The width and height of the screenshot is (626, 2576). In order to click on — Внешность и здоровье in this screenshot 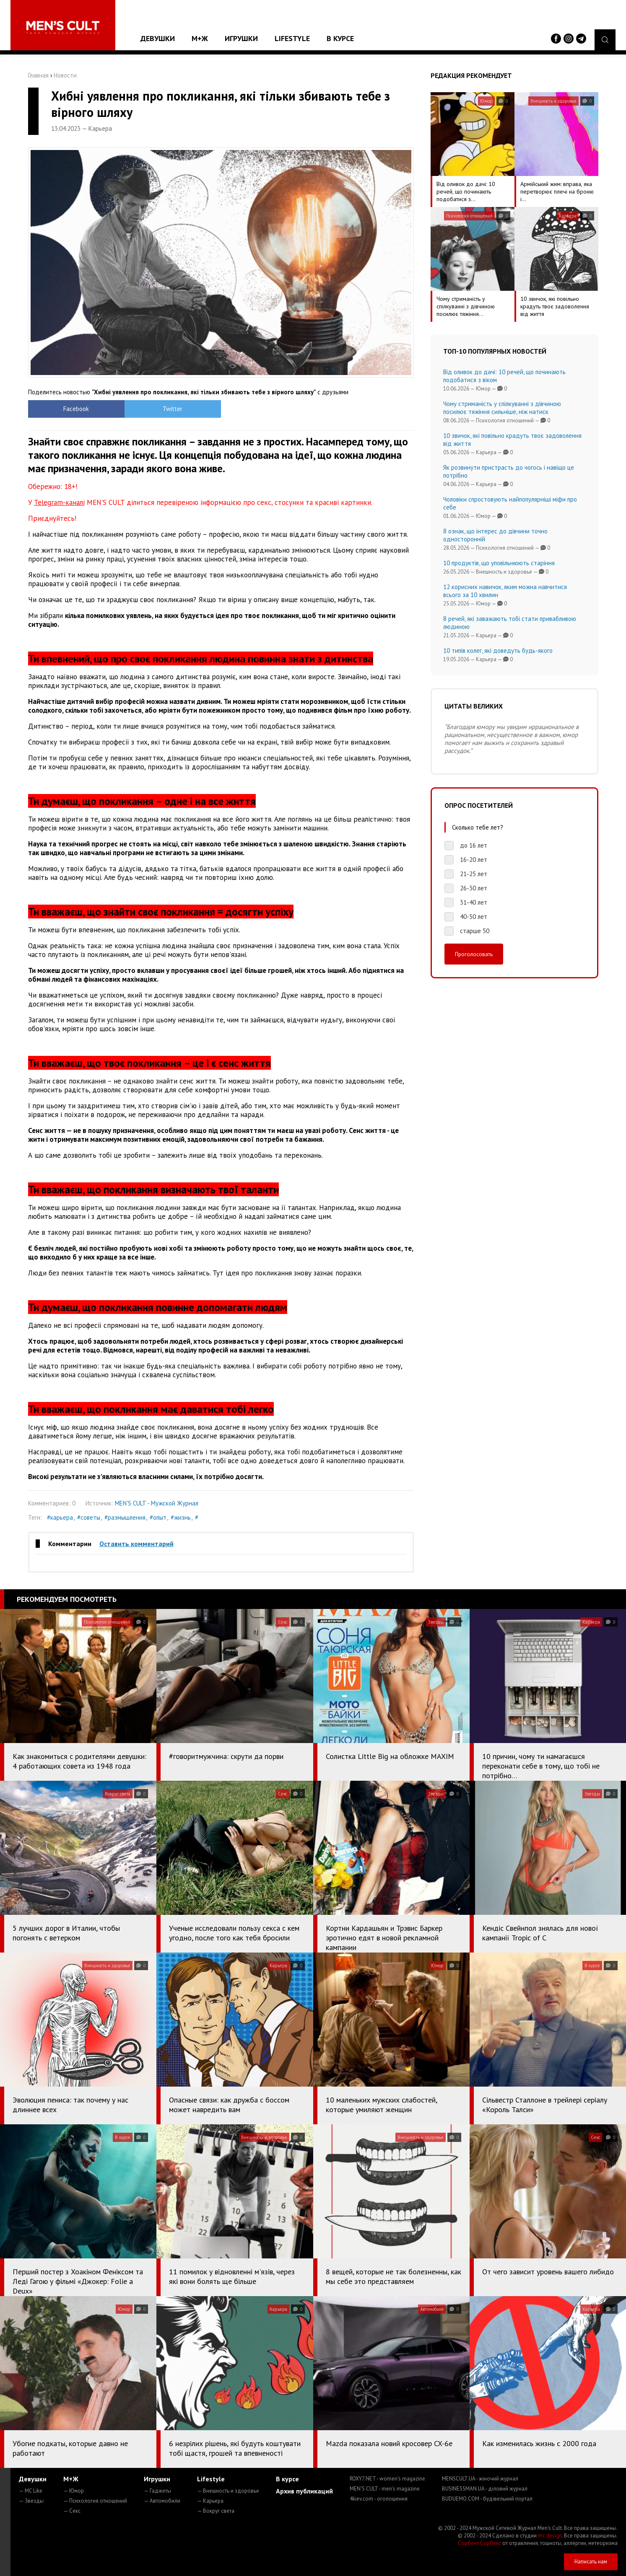, I will do `click(228, 2490)`.